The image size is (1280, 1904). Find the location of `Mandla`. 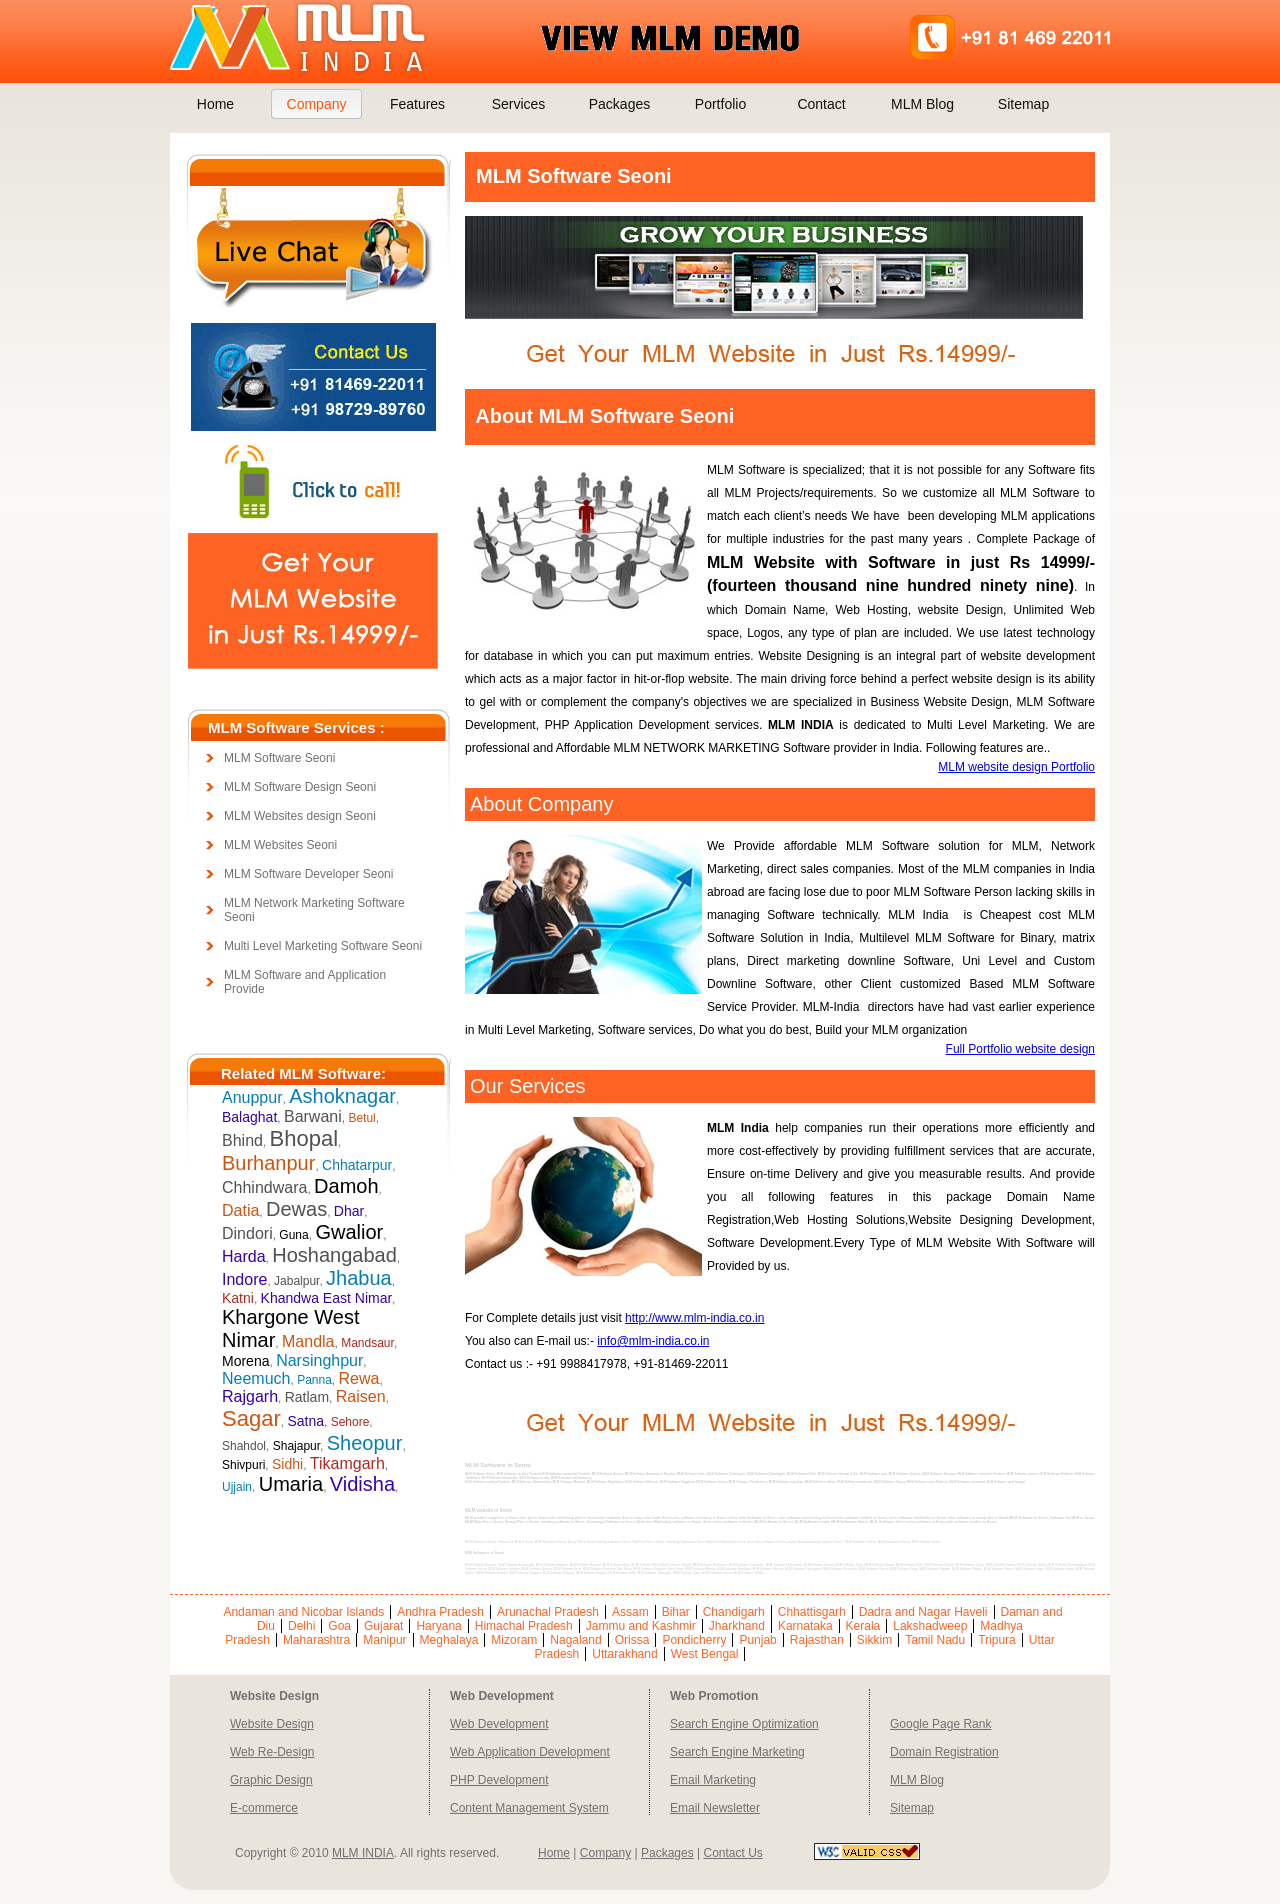

Mandla is located at coordinates (308, 1341).